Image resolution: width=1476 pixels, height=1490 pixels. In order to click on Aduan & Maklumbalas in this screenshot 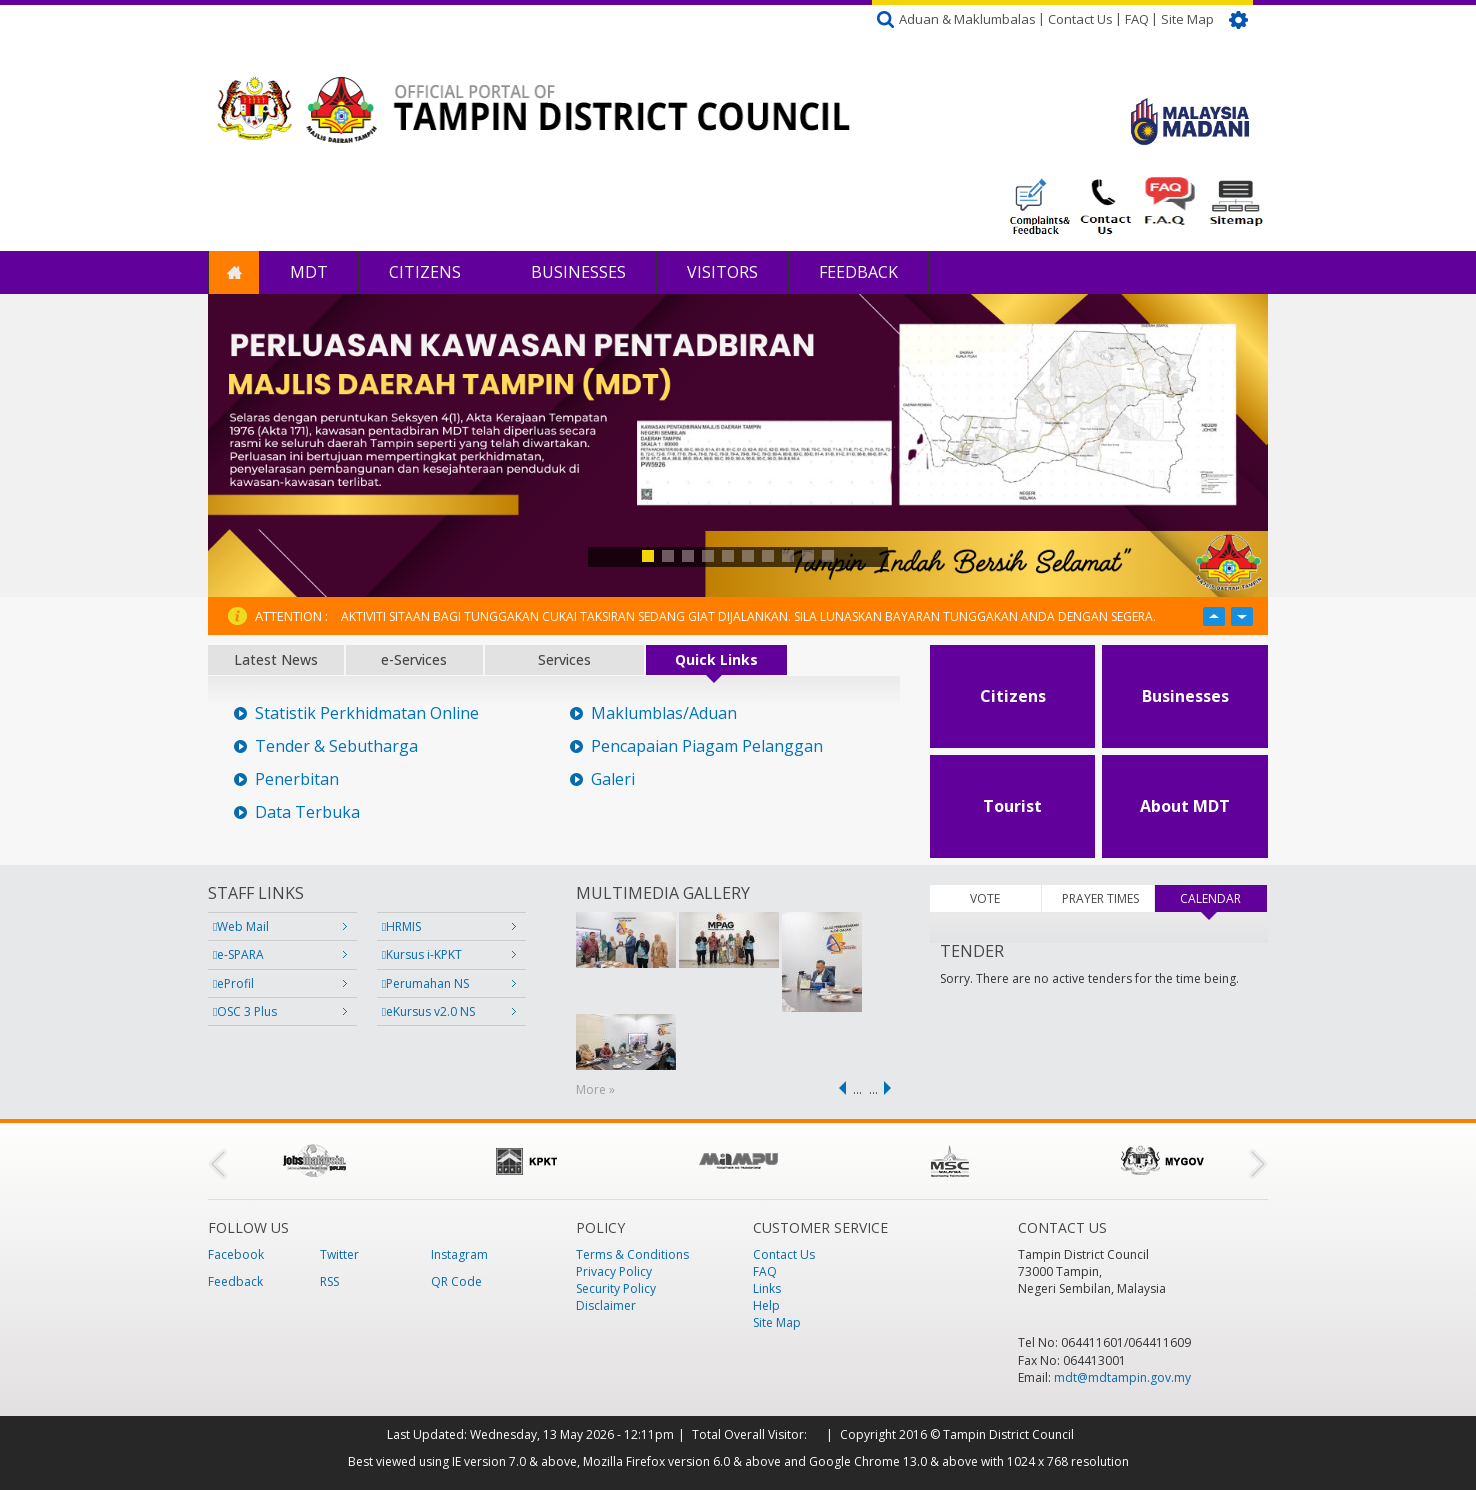, I will do `click(967, 19)`.